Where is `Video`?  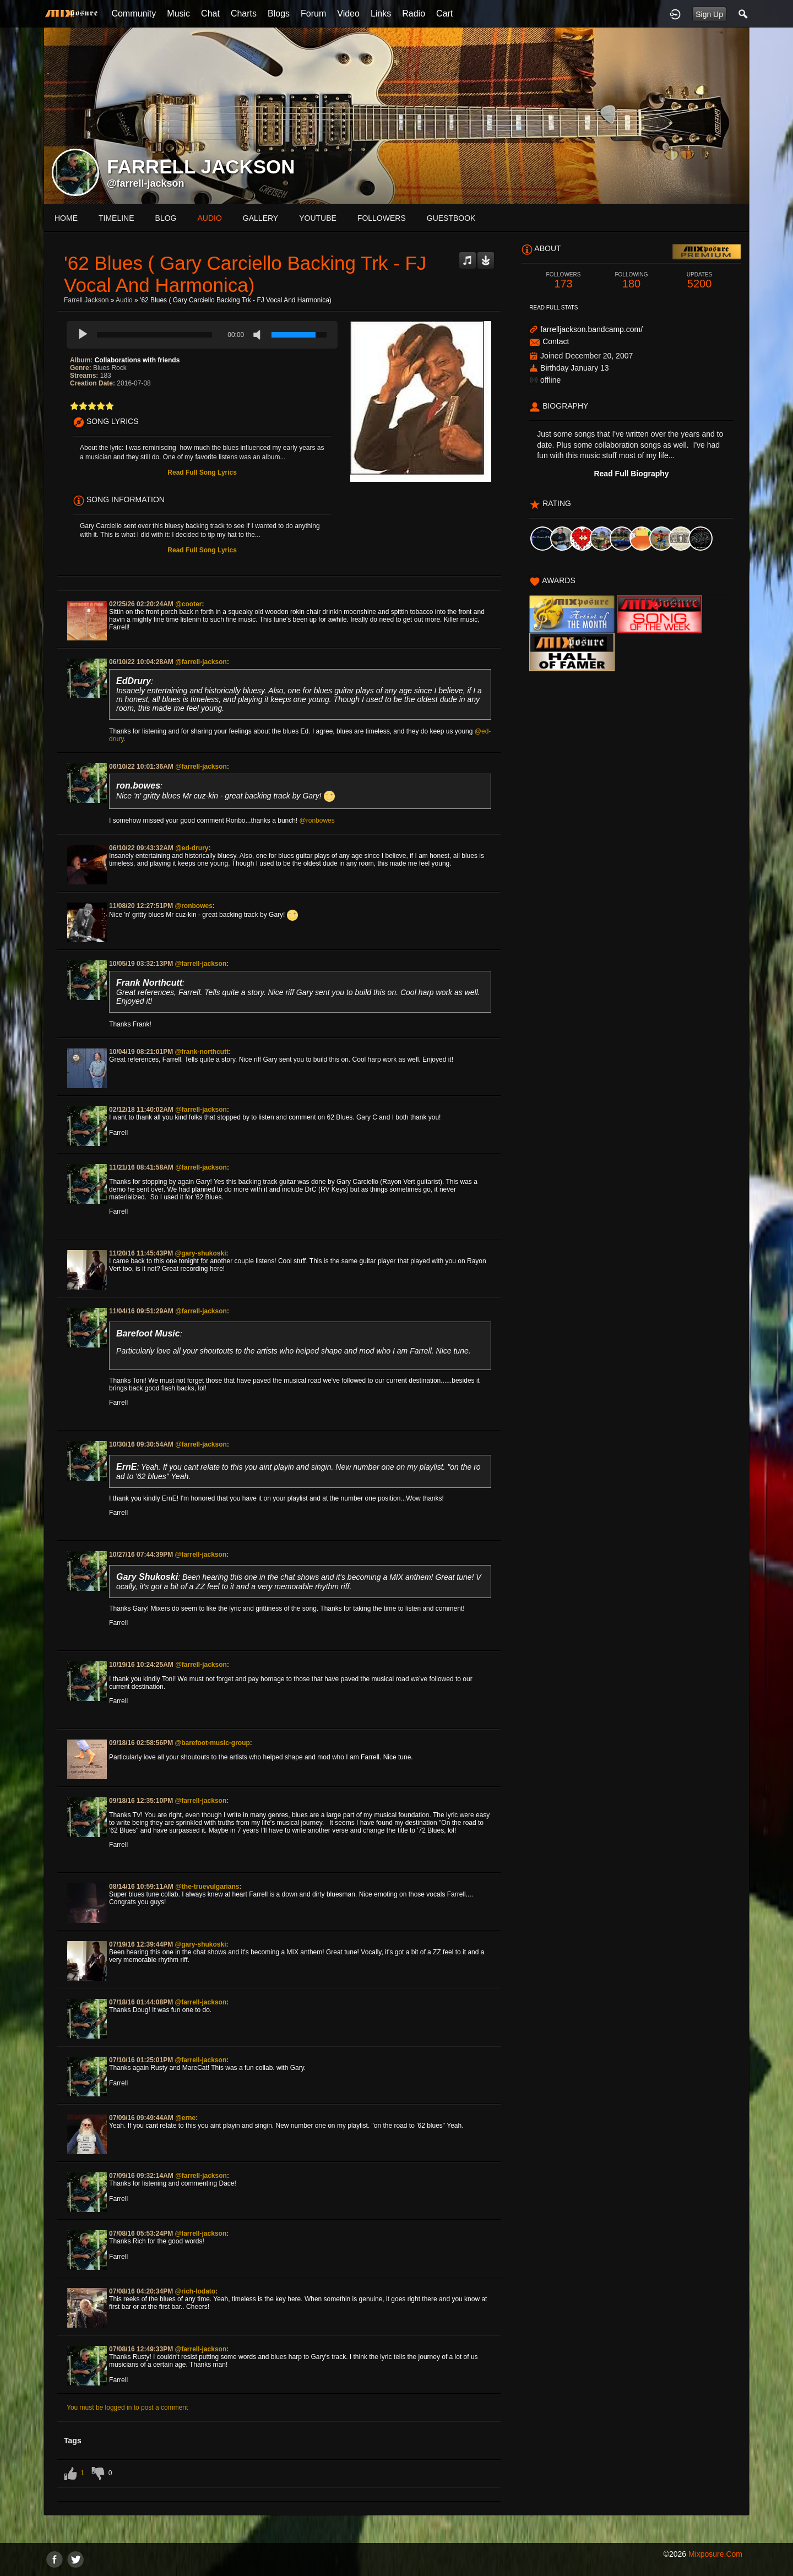 Video is located at coordinates (348, 13).